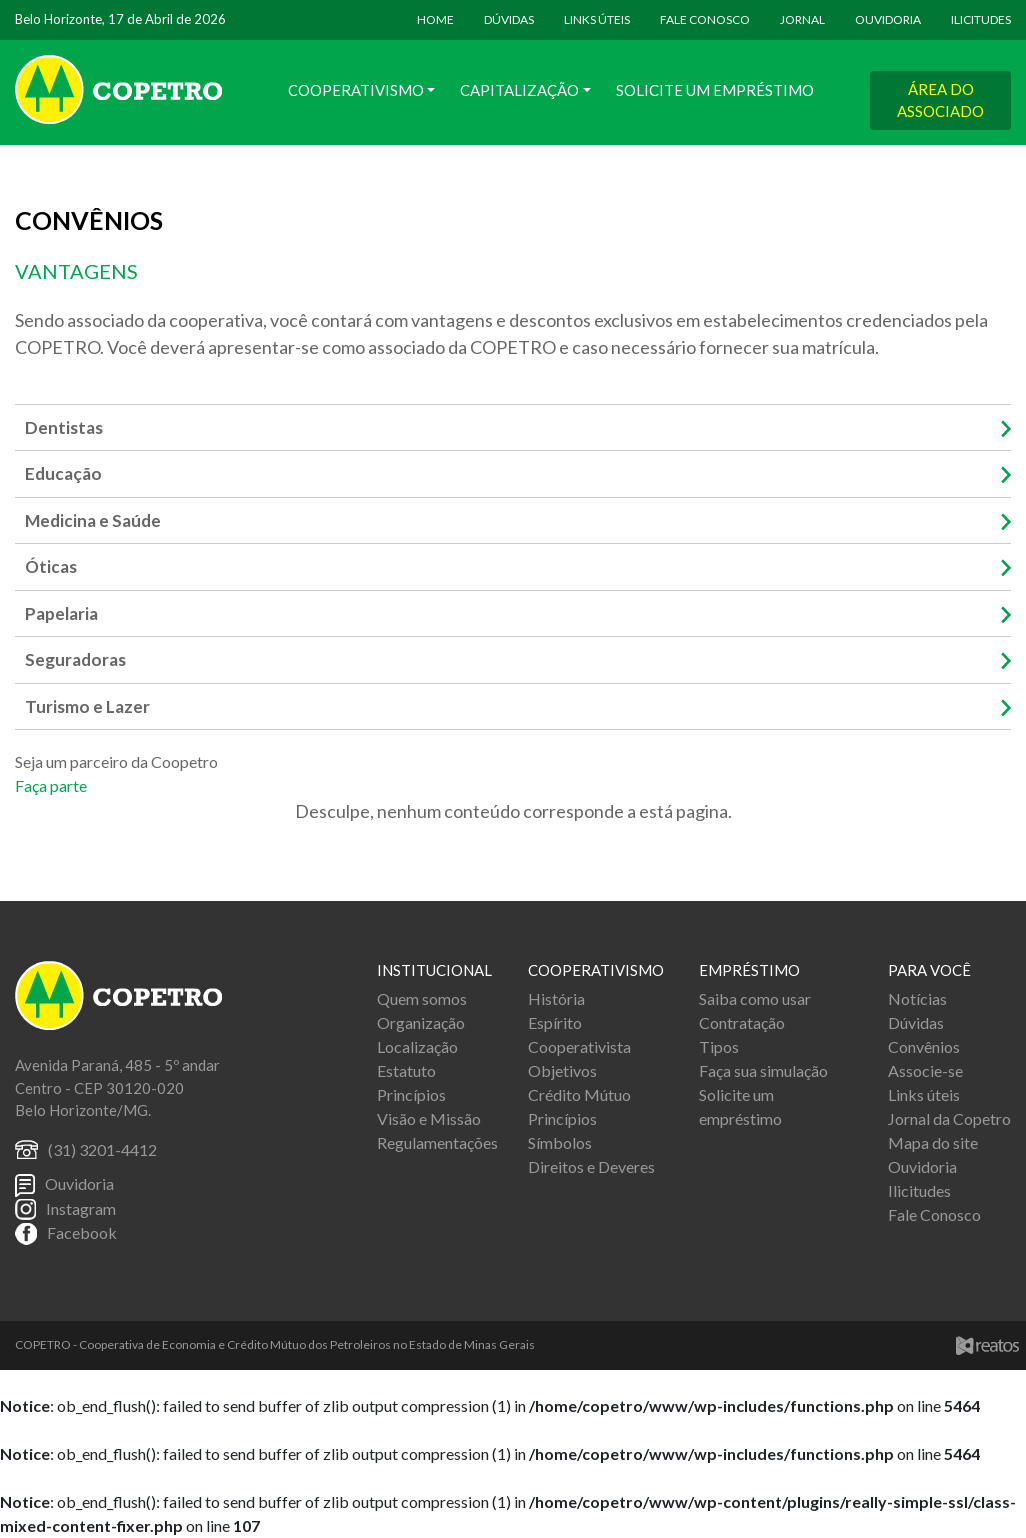 The height and width of the screenshot is (1538, 1026). I want to click on Crédito Mútuo, so click(579, 1094).